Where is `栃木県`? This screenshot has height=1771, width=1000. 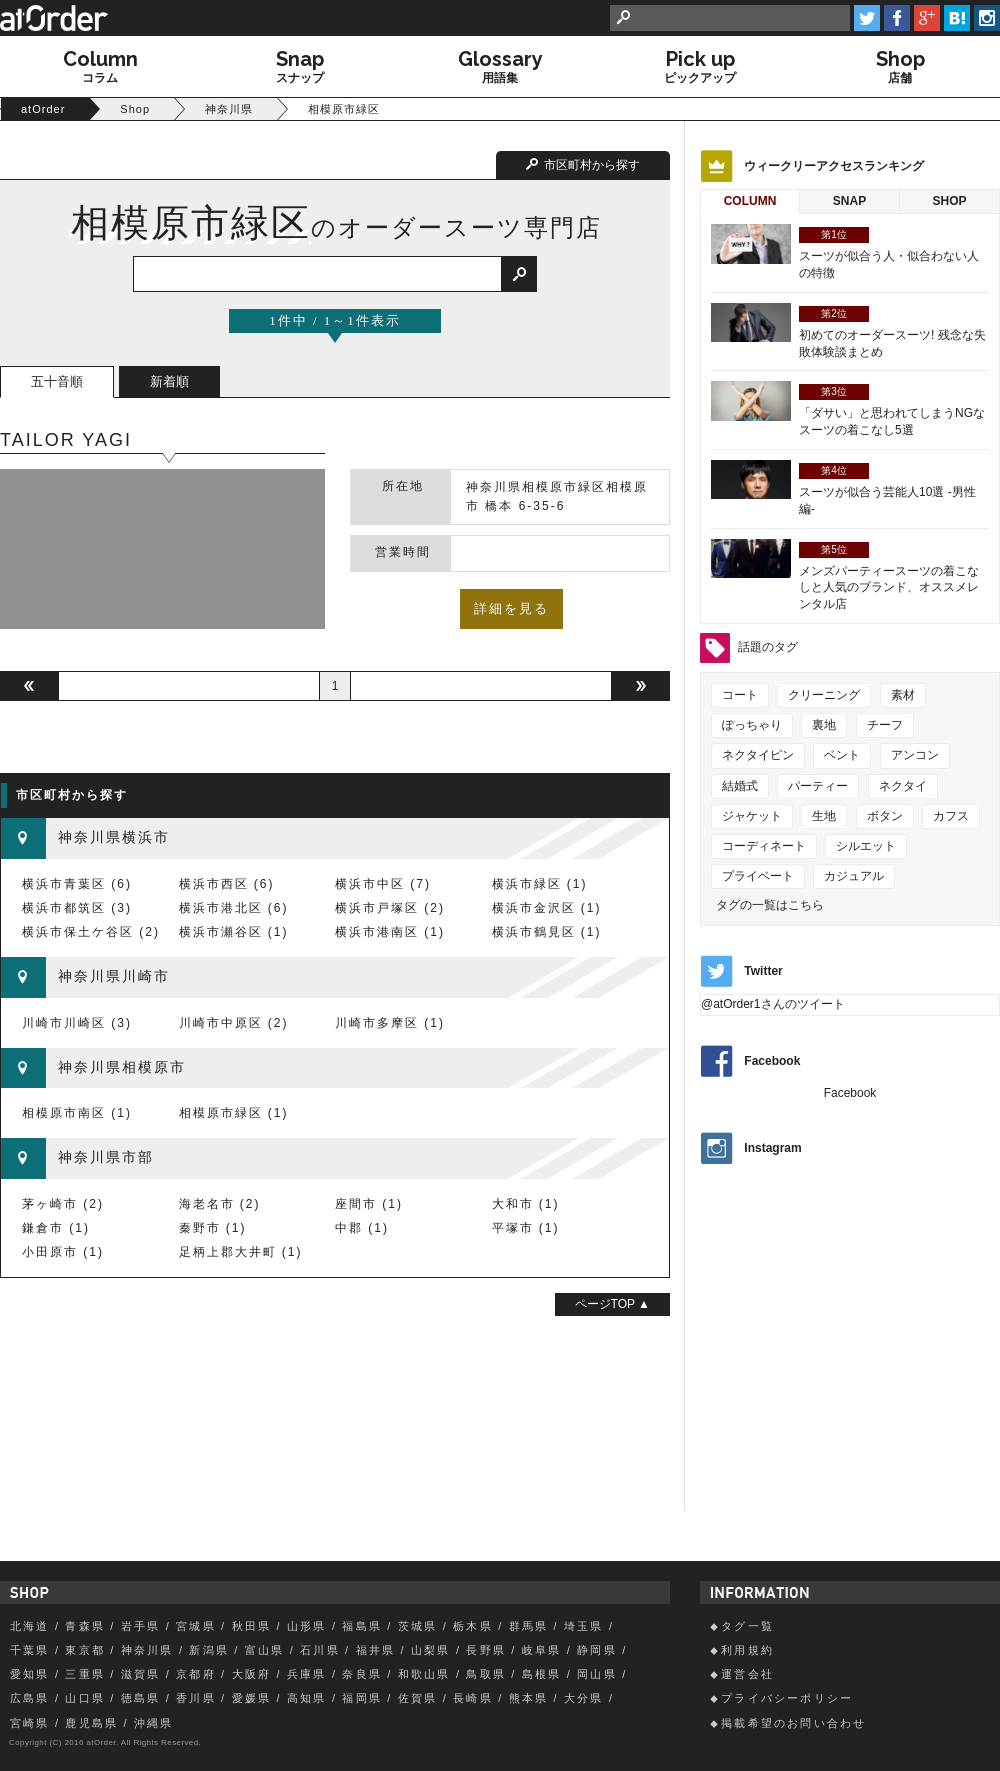
栃木県 is located at coordinates (473, 1626).